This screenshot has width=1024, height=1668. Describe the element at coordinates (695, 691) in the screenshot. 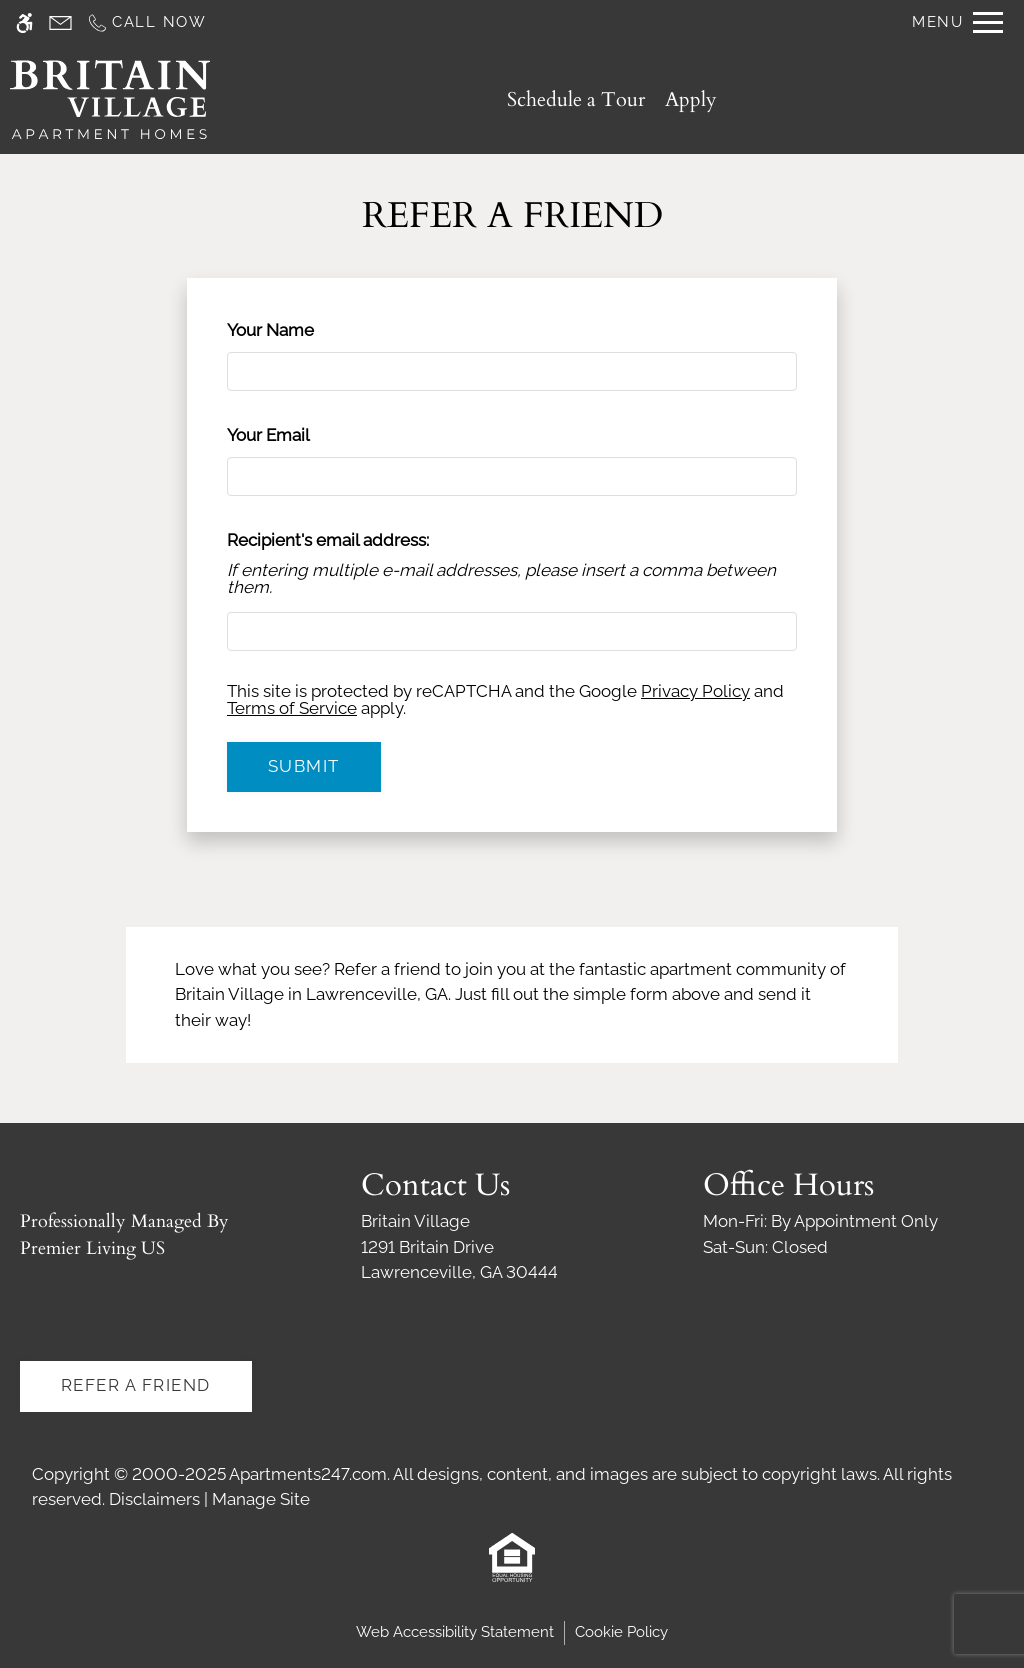

I see `Privacy Policy` at that location.